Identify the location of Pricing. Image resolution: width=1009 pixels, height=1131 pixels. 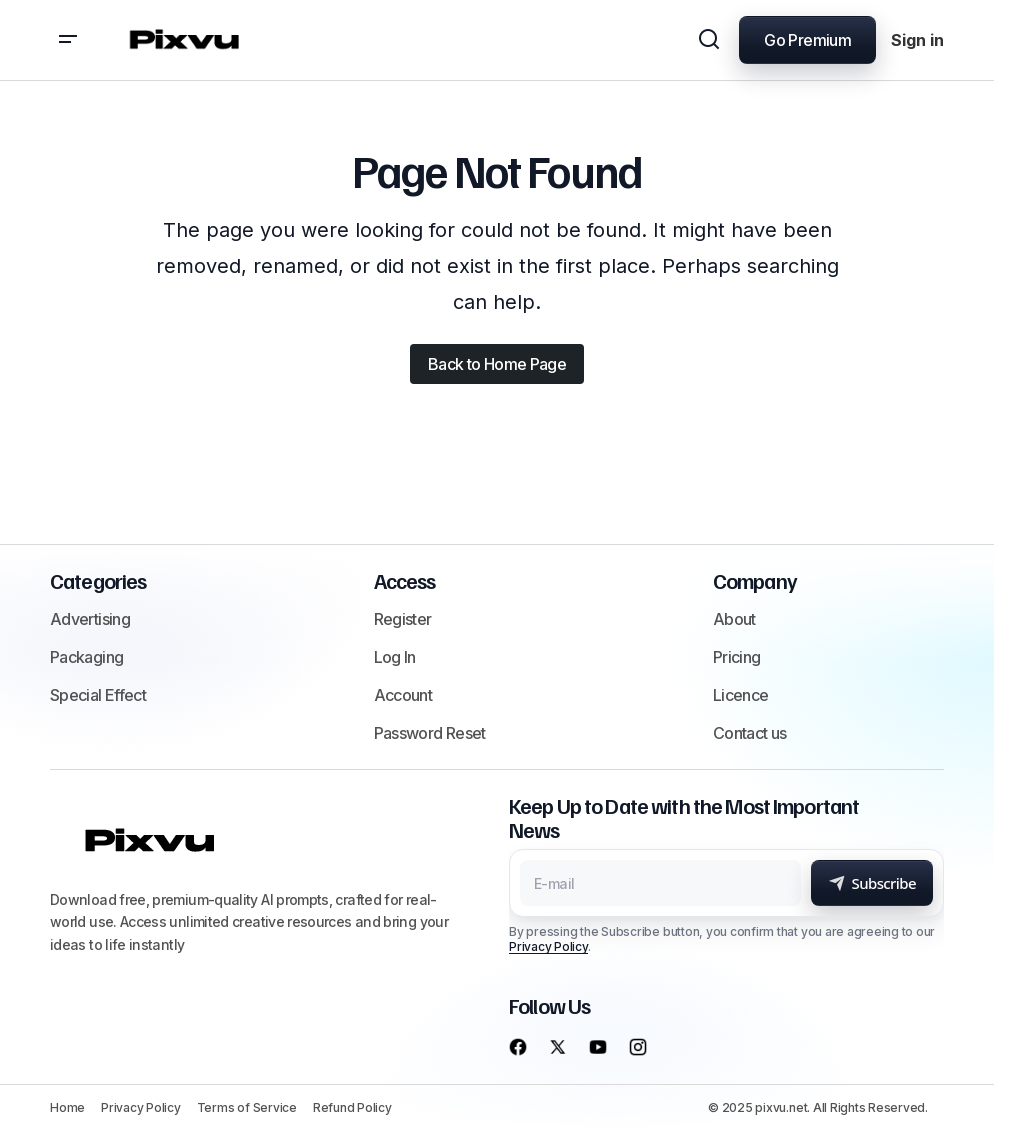
(737, 657).